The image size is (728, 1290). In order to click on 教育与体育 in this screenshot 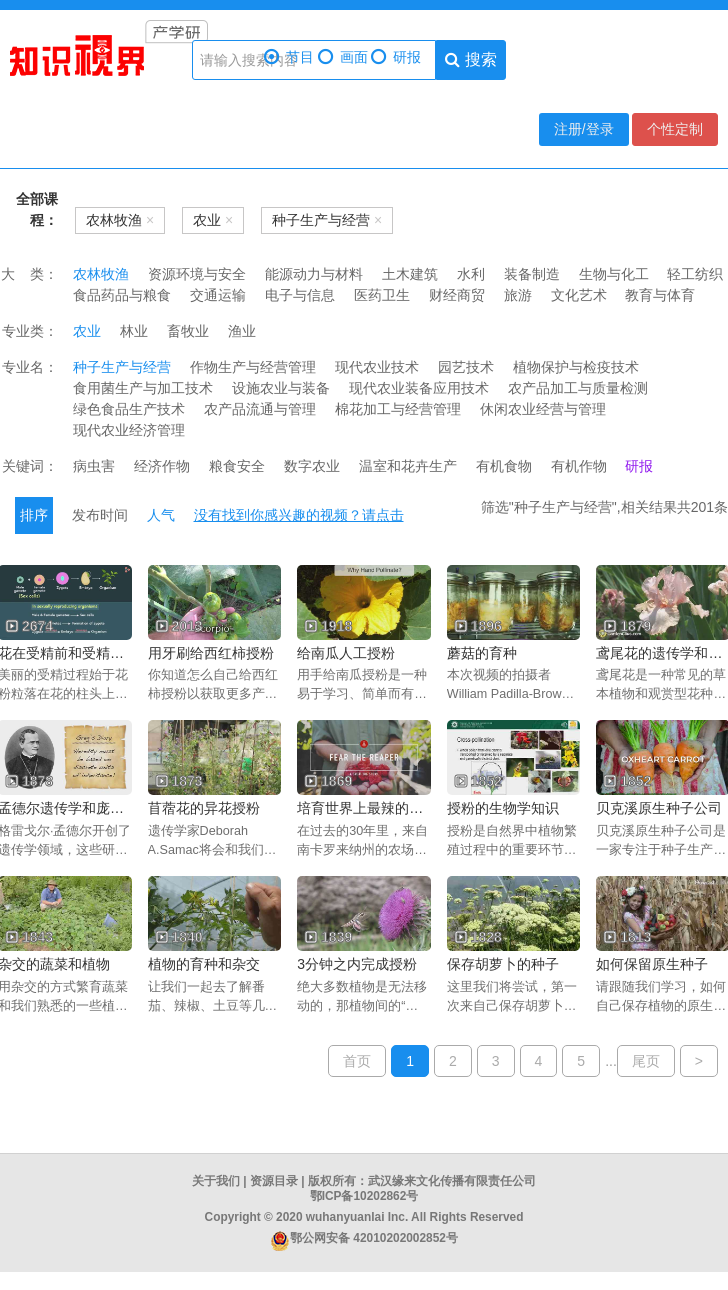, I will do `click(660, 295)`.